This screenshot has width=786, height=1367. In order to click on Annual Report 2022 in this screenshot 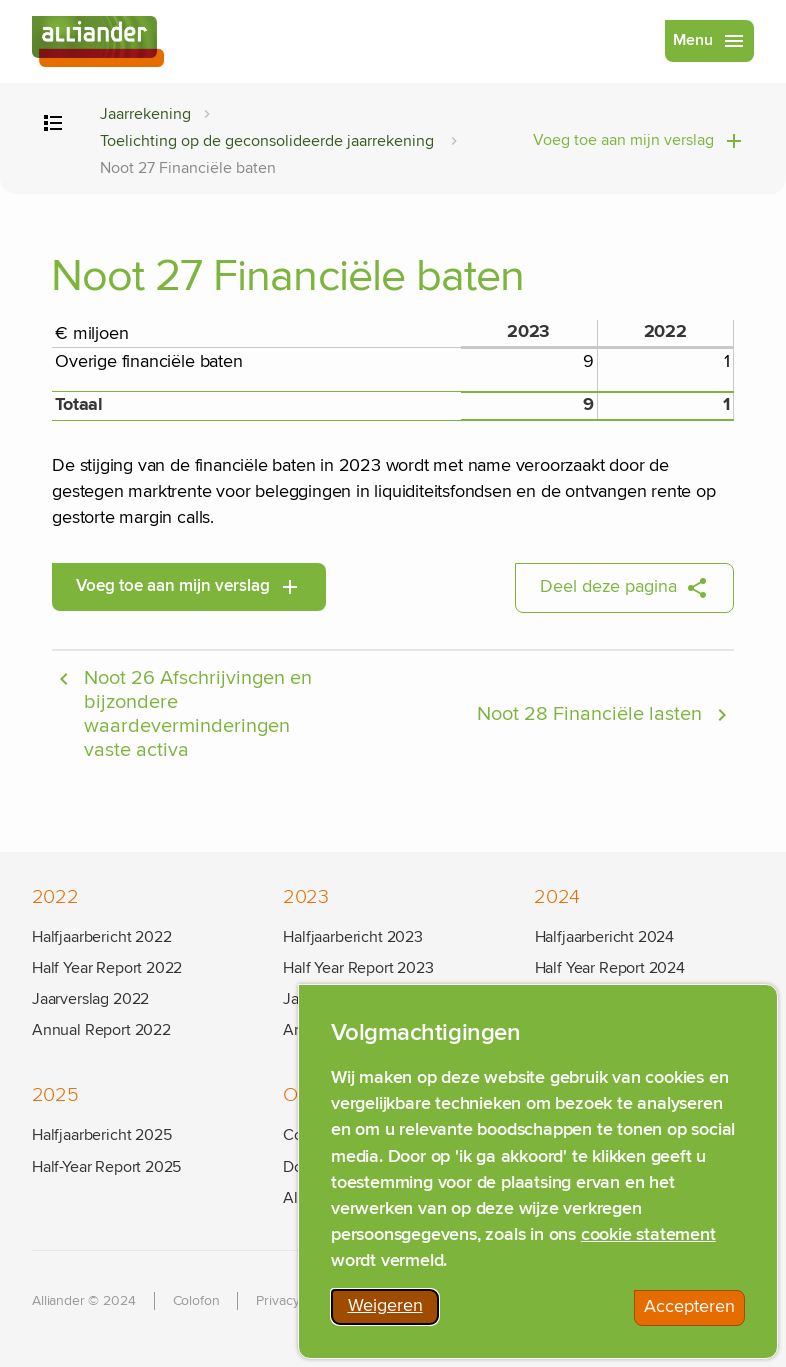, I will do `click(101, 1030)`.